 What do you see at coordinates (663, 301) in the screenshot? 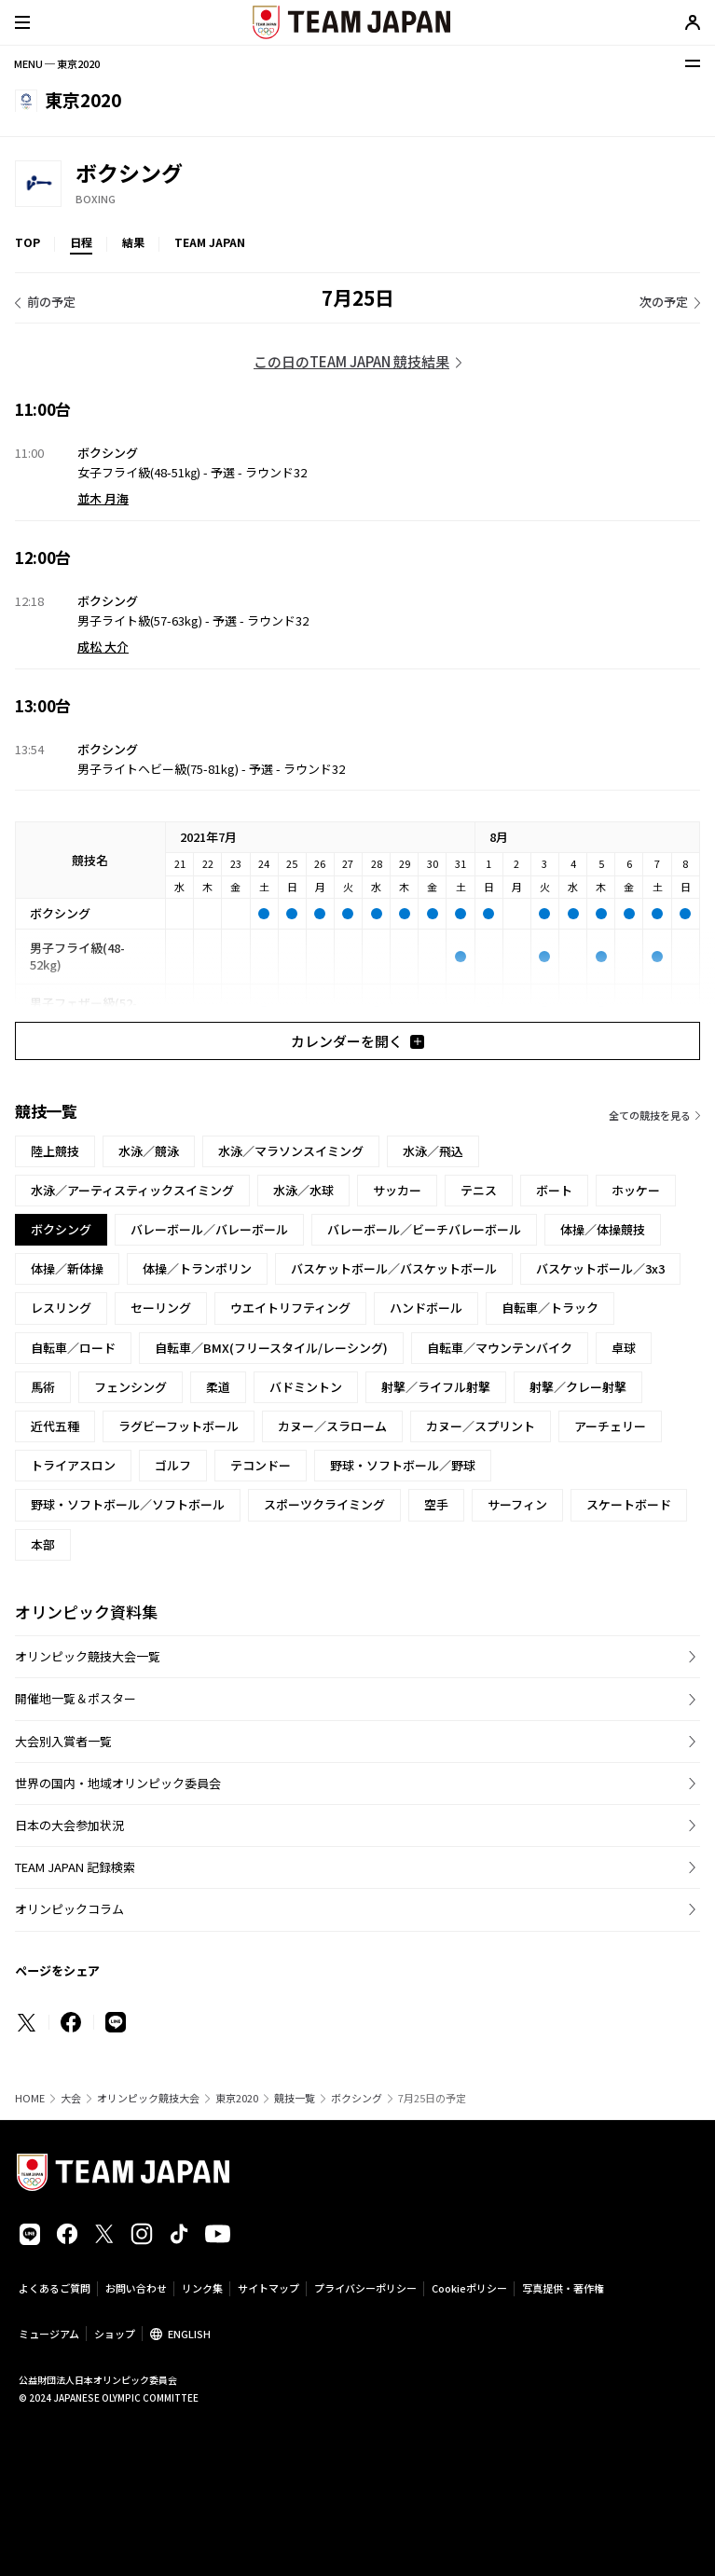
I see `次の予定` at bounding box center [663, 301].